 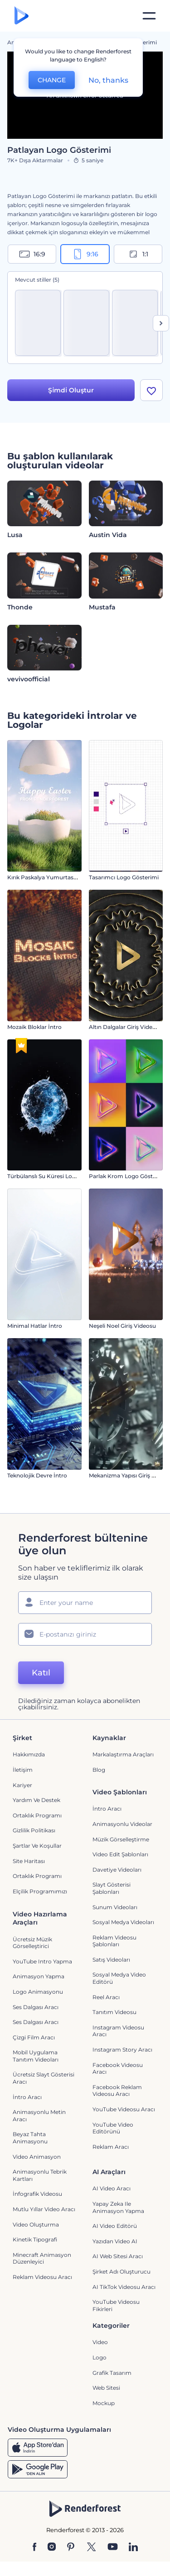 What do you see at coordinates (100, 2342) in the screenshot?
I see `Video` at bounding box center [100, 2342].